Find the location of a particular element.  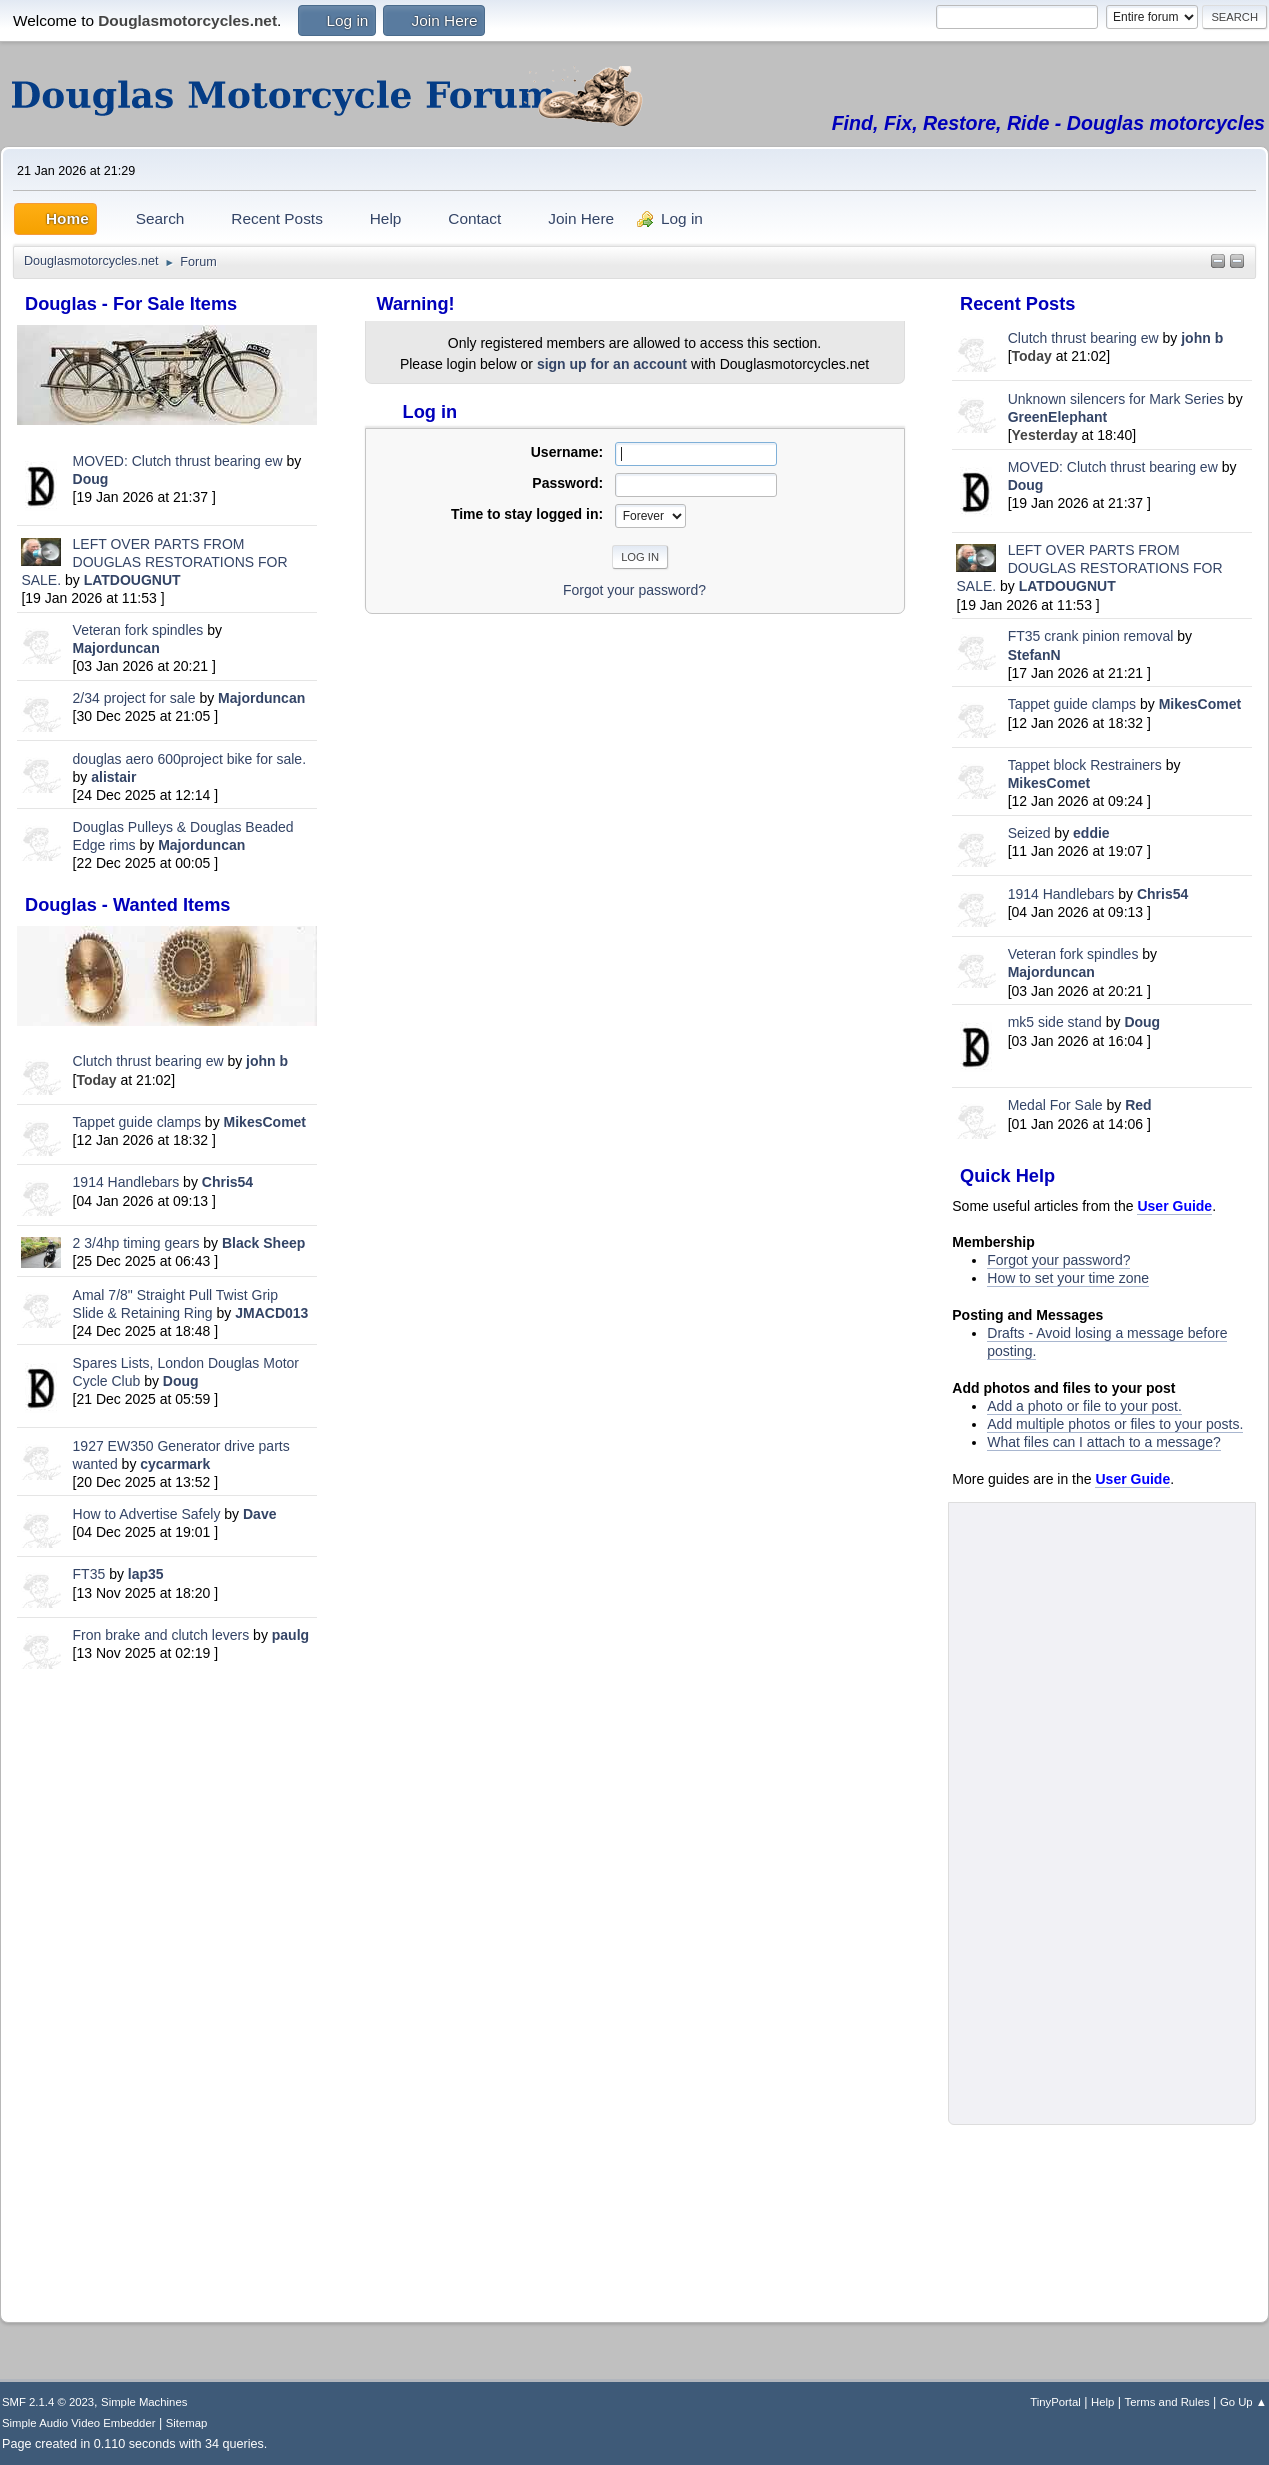

Terms and Rules is located at coordinates (1167, 2402).